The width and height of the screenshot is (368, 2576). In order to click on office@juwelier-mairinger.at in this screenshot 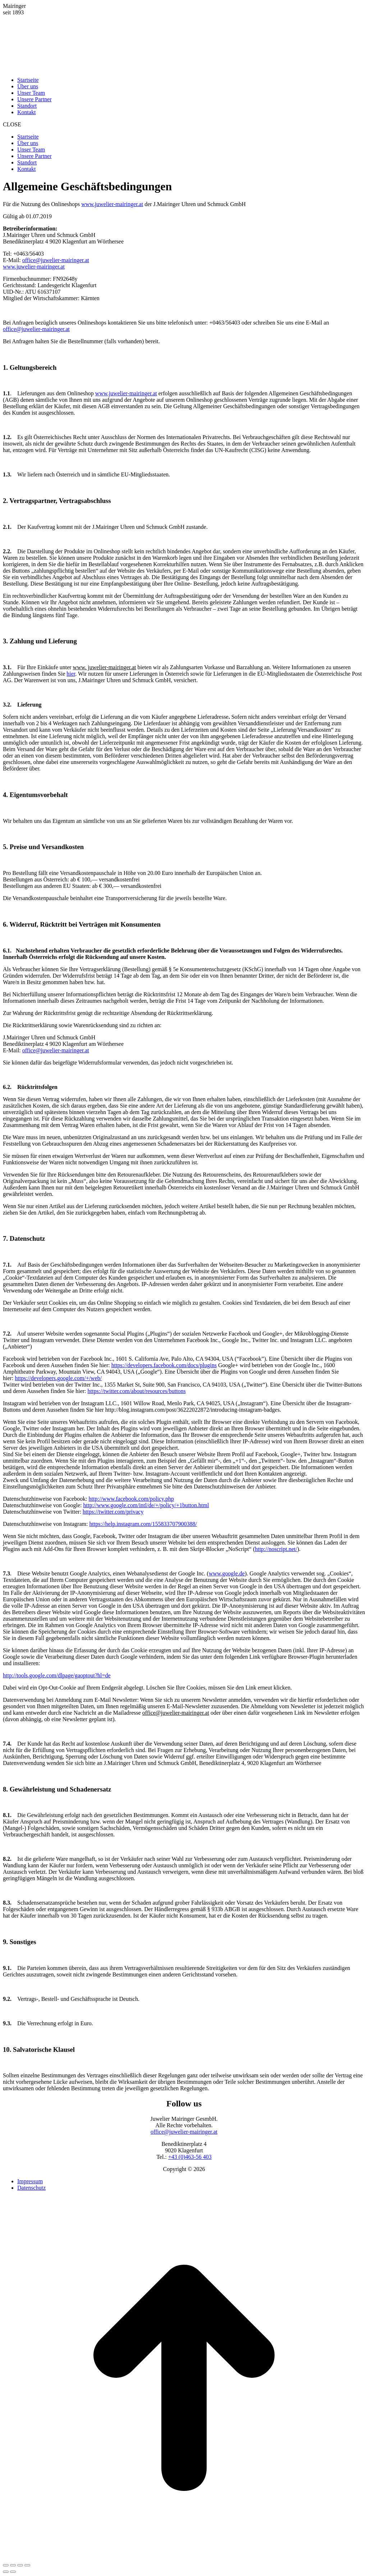, I will do `click(55, 260)`.